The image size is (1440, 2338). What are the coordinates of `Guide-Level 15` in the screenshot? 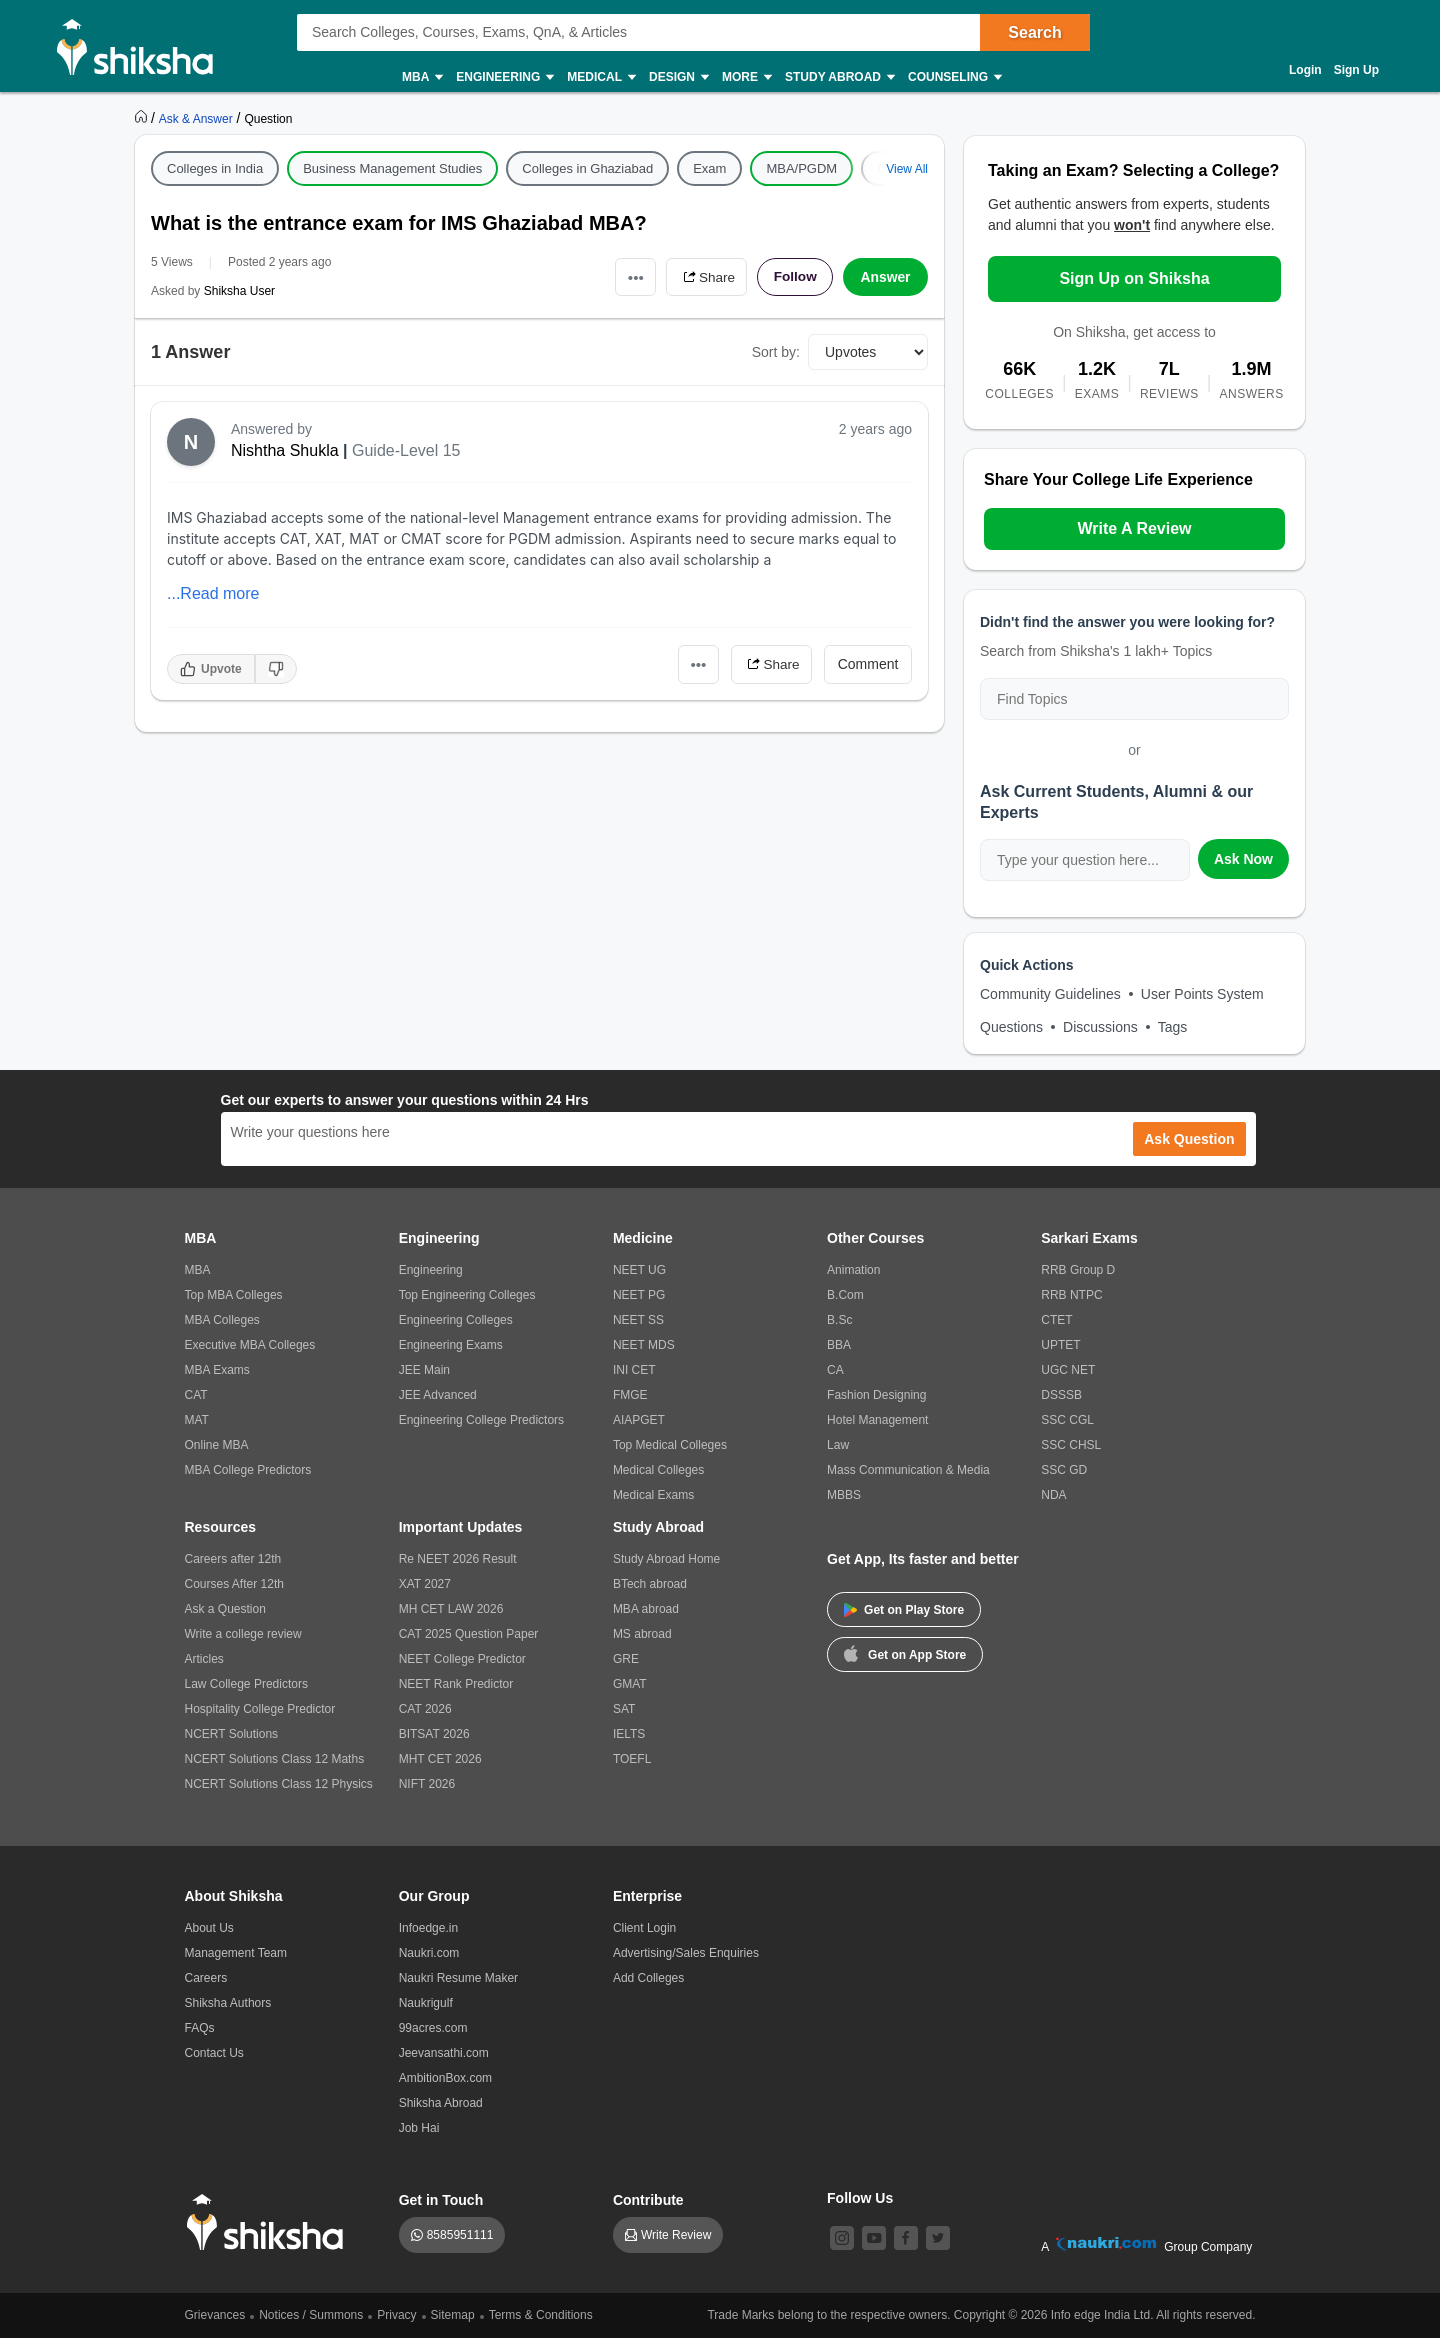 It's located at (406, 450).